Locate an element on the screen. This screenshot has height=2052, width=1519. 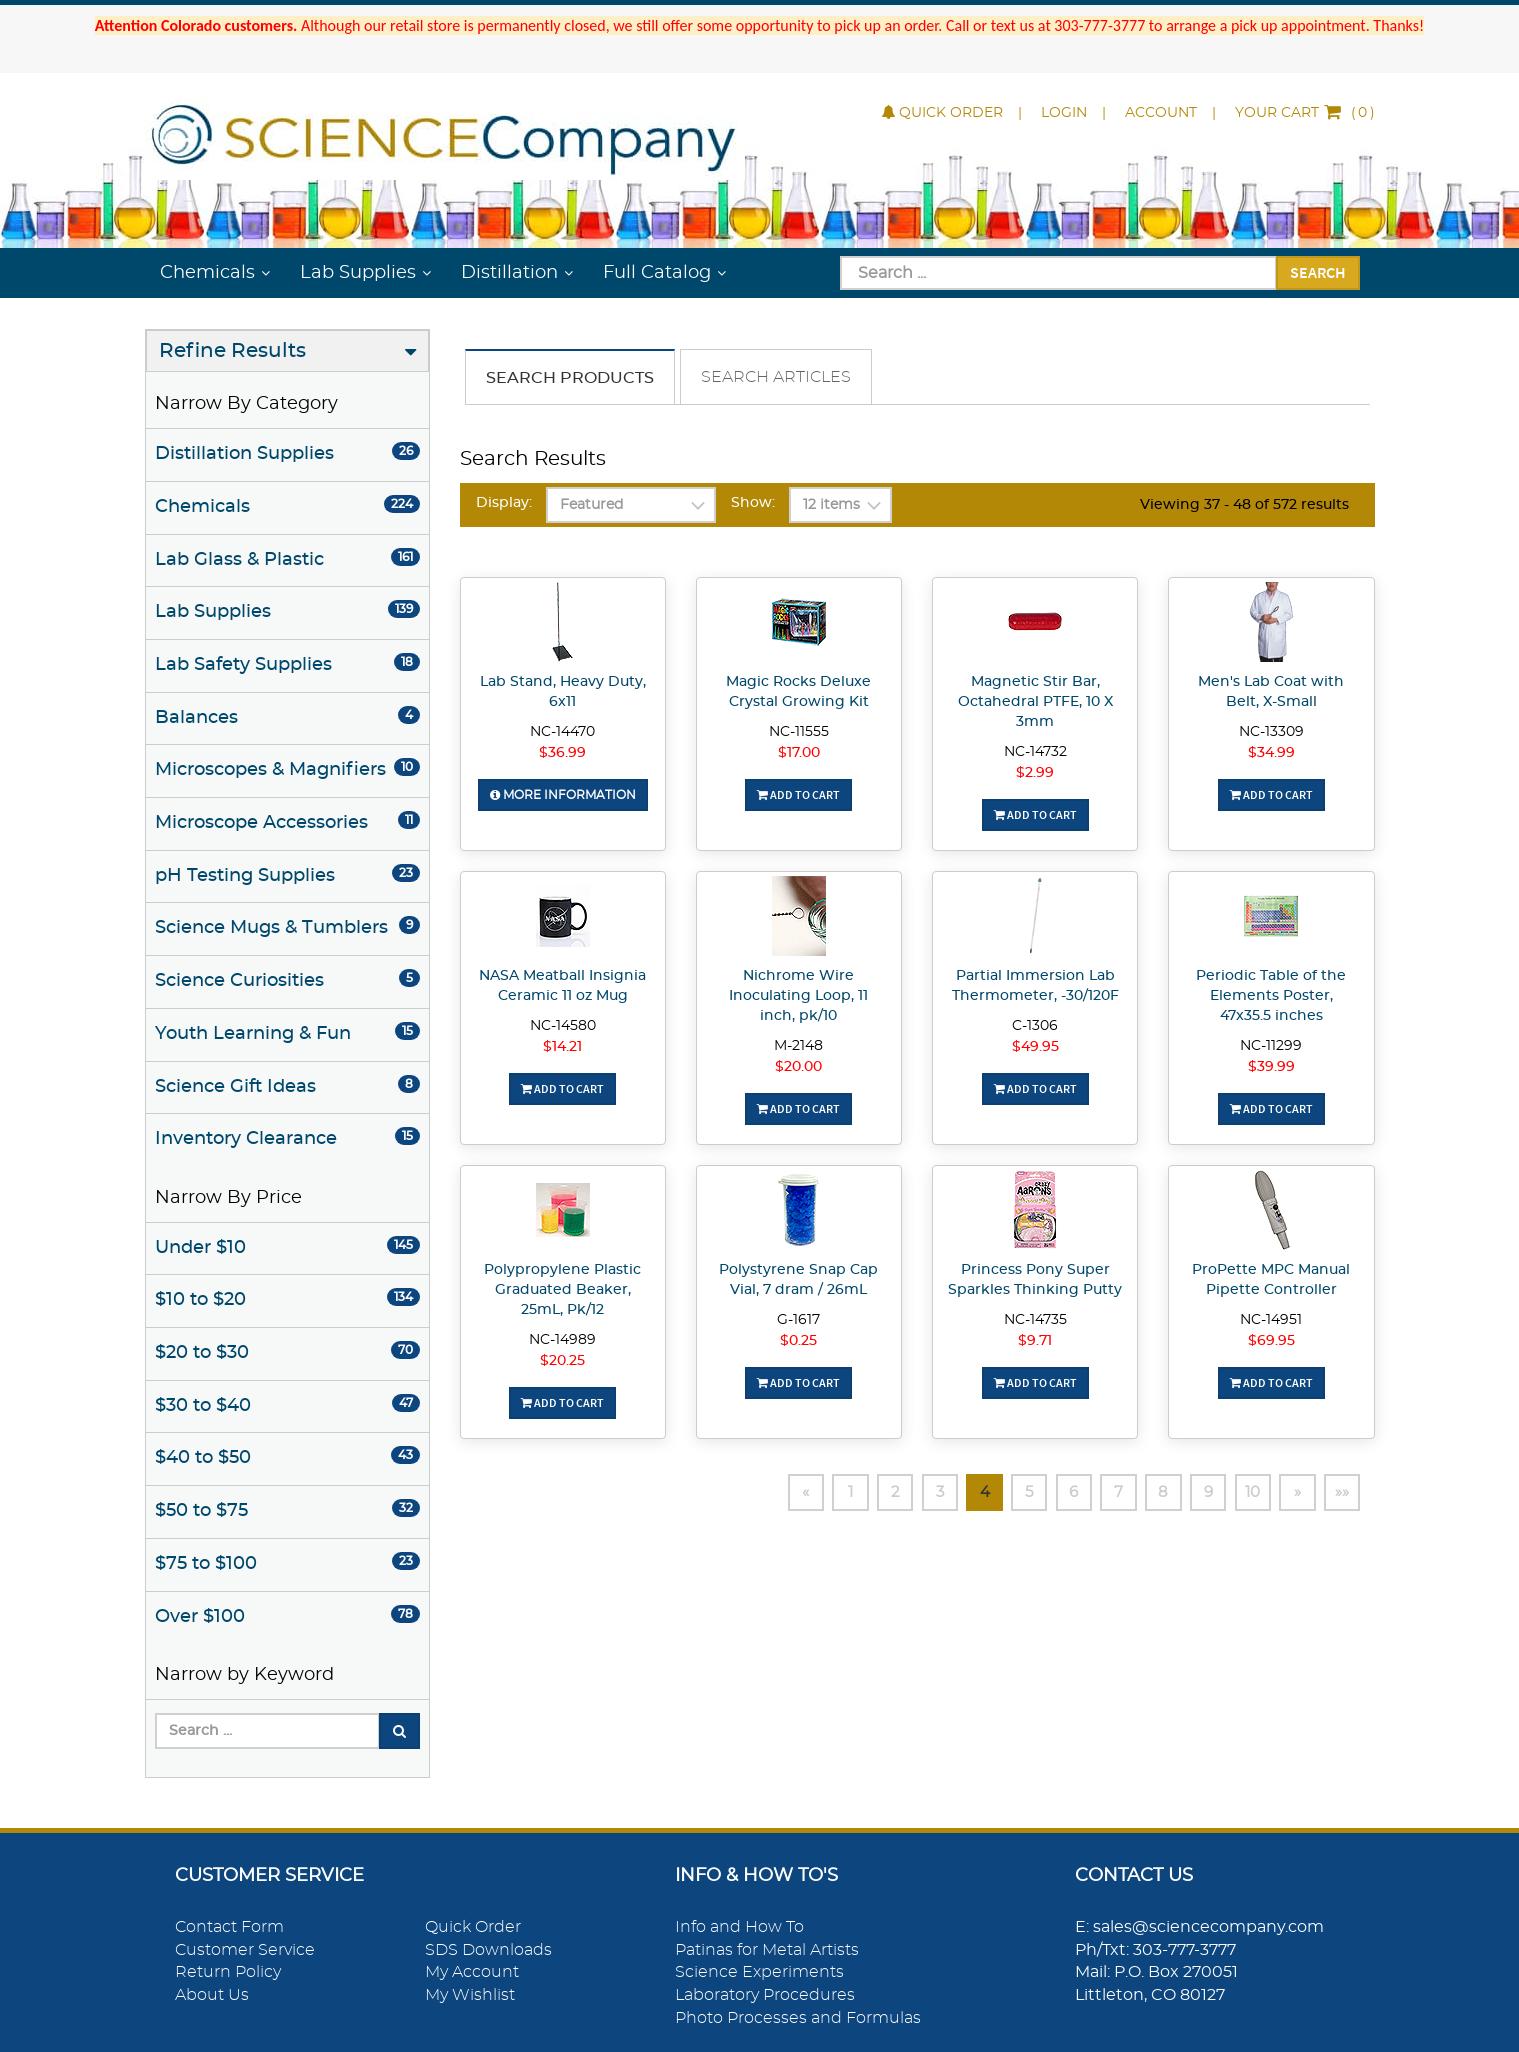
Full Catalog is located at coordinates (657, 273).